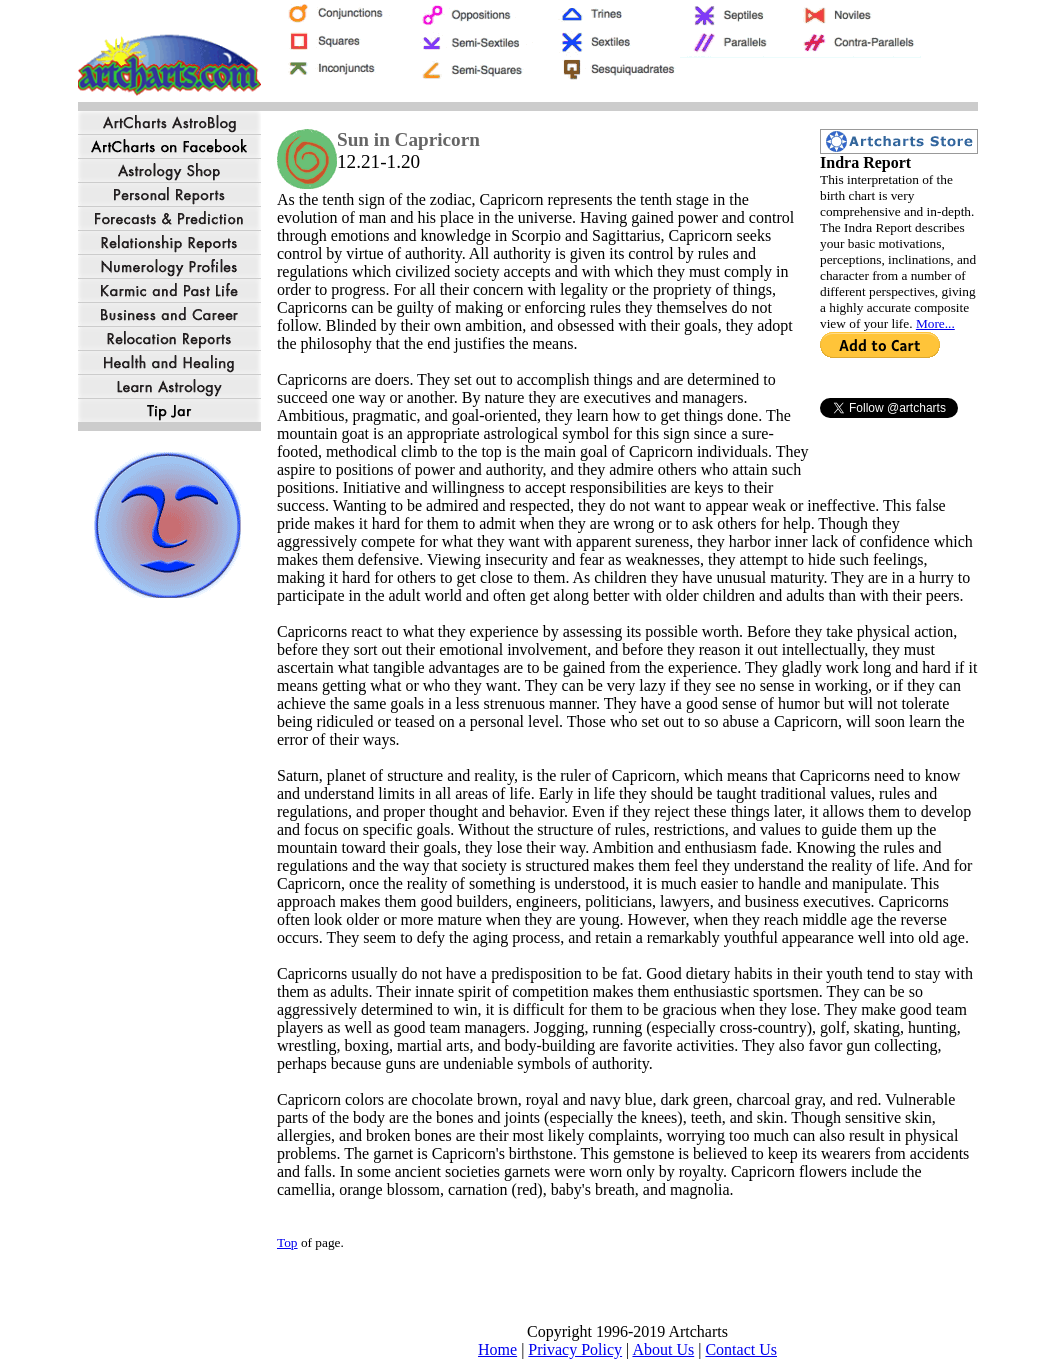 This screenshot has height=1360, width=1056. I want to click on About Us, so click(663, 1349).